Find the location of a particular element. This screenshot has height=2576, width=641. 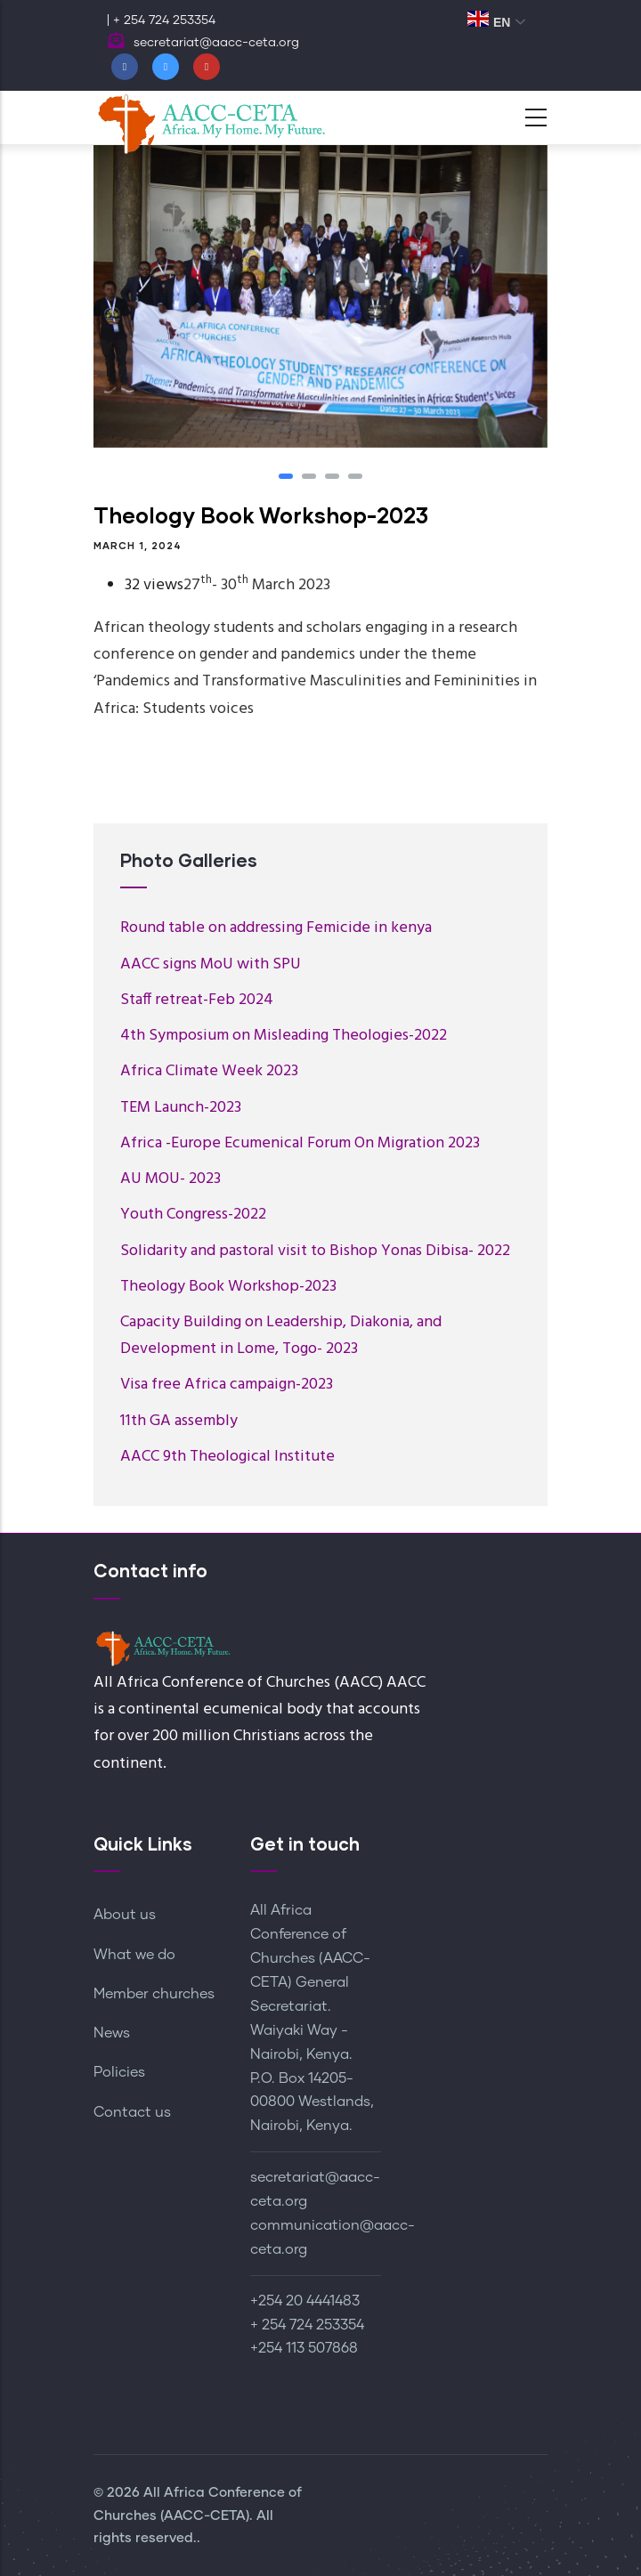

[button] is located at coordinates (286, 476).